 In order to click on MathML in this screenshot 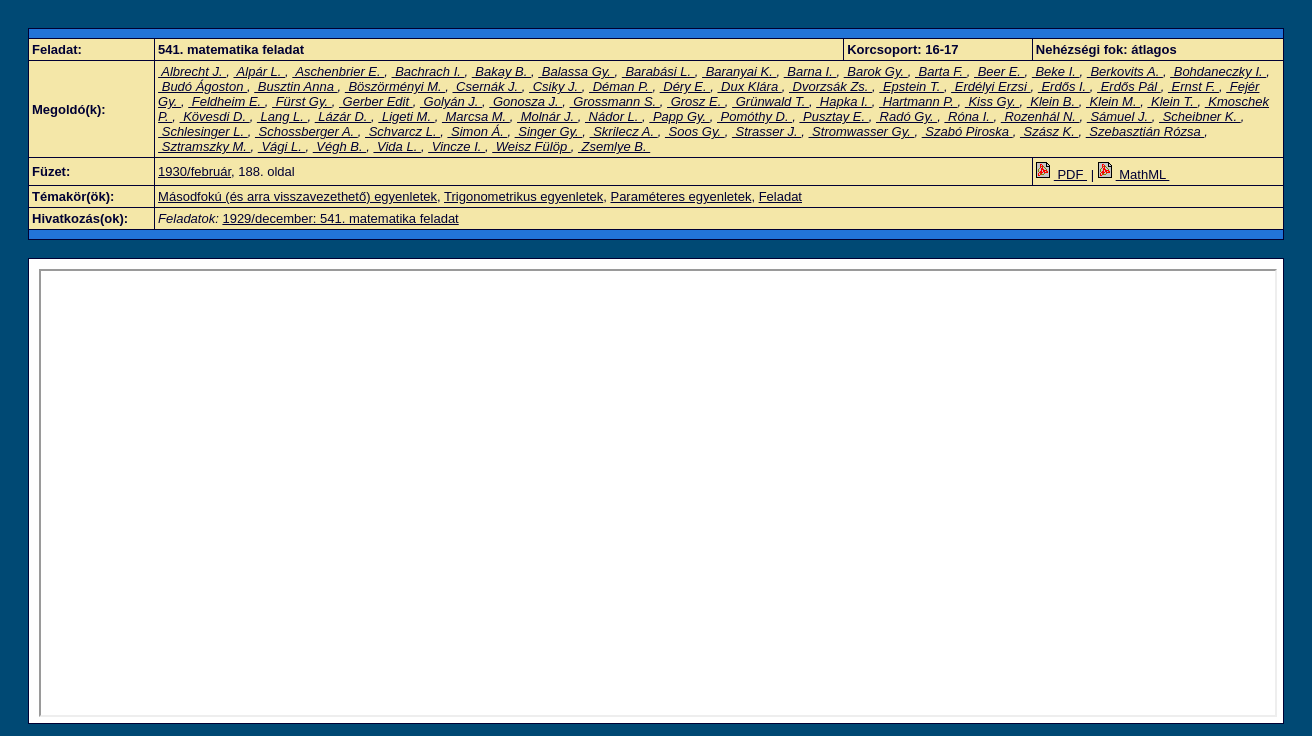, I will do `click(1134, 174)`.